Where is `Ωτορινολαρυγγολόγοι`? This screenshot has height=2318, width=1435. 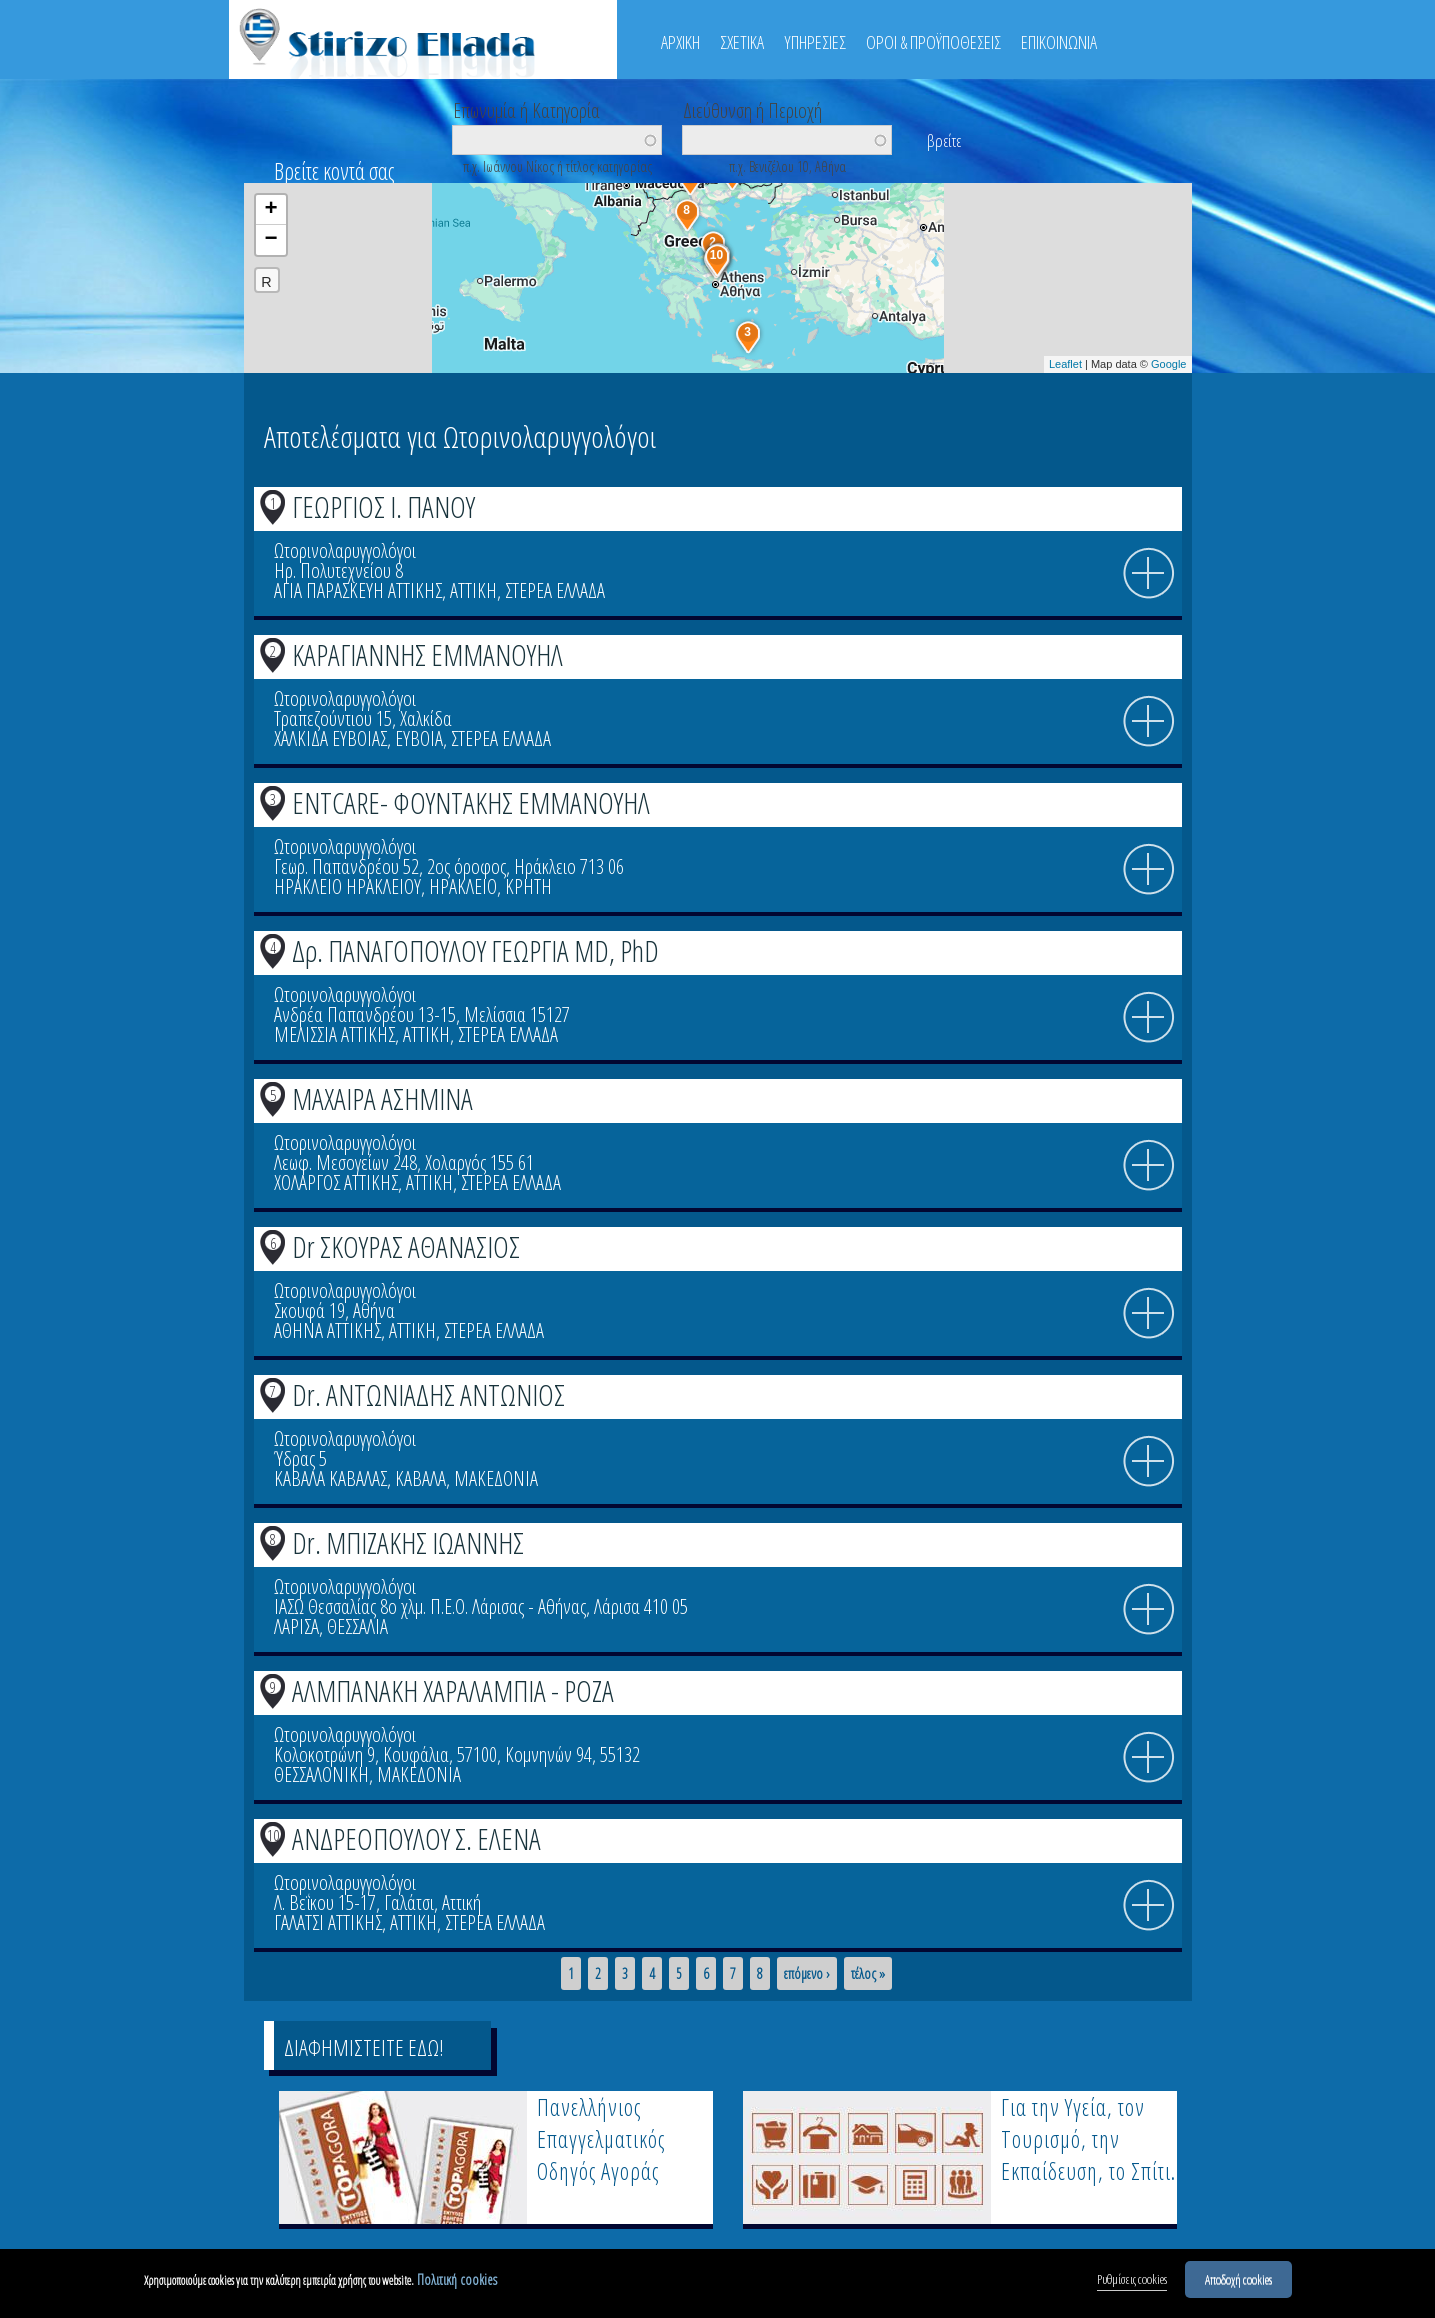
Ωτορινολαρυγγολόγοι is located at coordinates (345, 550).